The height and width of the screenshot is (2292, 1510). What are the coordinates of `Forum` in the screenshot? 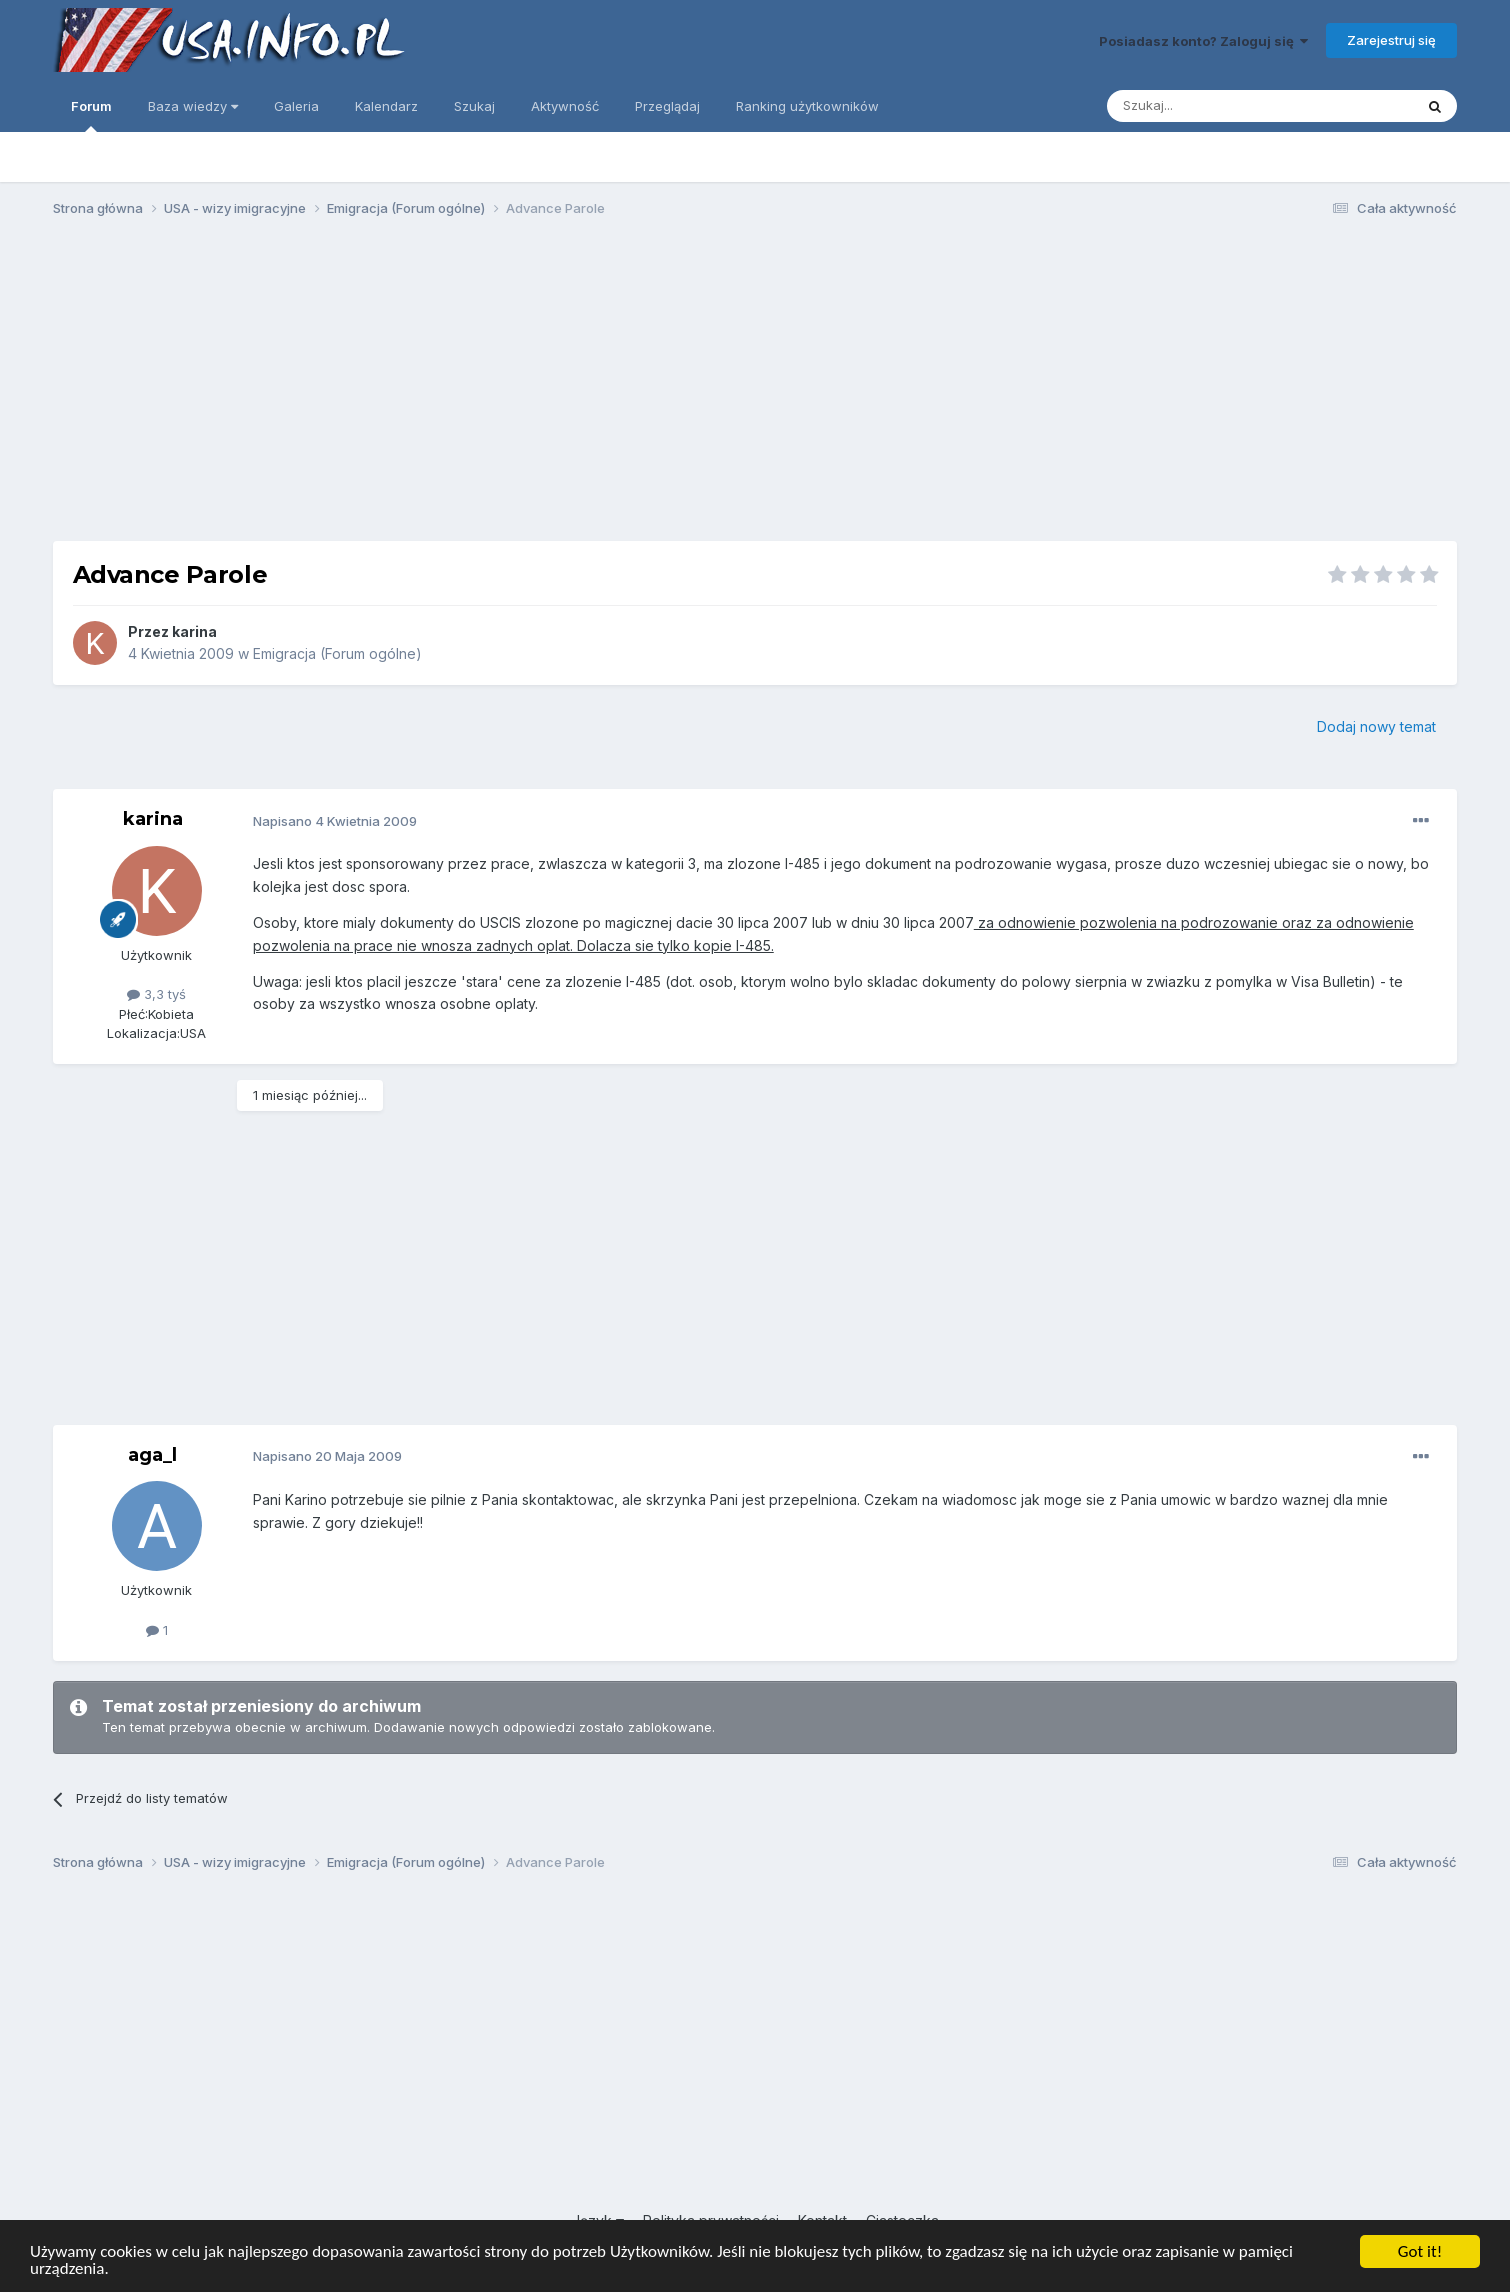 It's located at (91, 115).